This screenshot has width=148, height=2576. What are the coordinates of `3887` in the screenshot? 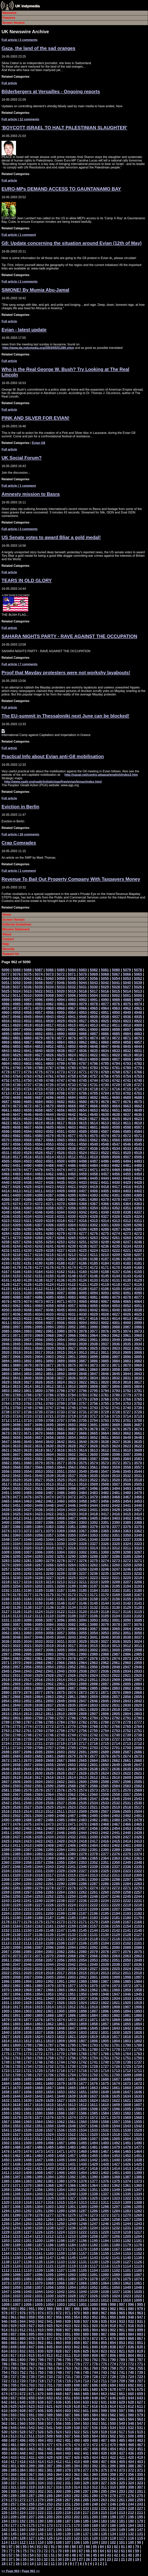 It's located at (83, 1361).